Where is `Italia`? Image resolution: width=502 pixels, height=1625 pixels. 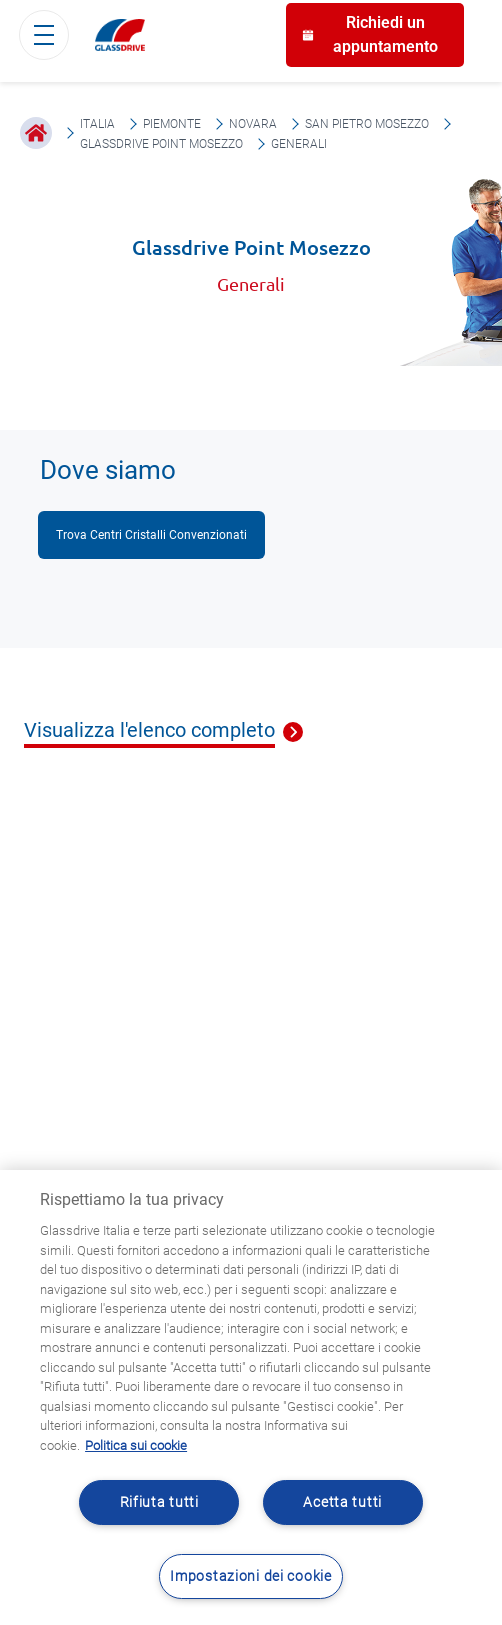
Italia is located at coordinates (97, 124).